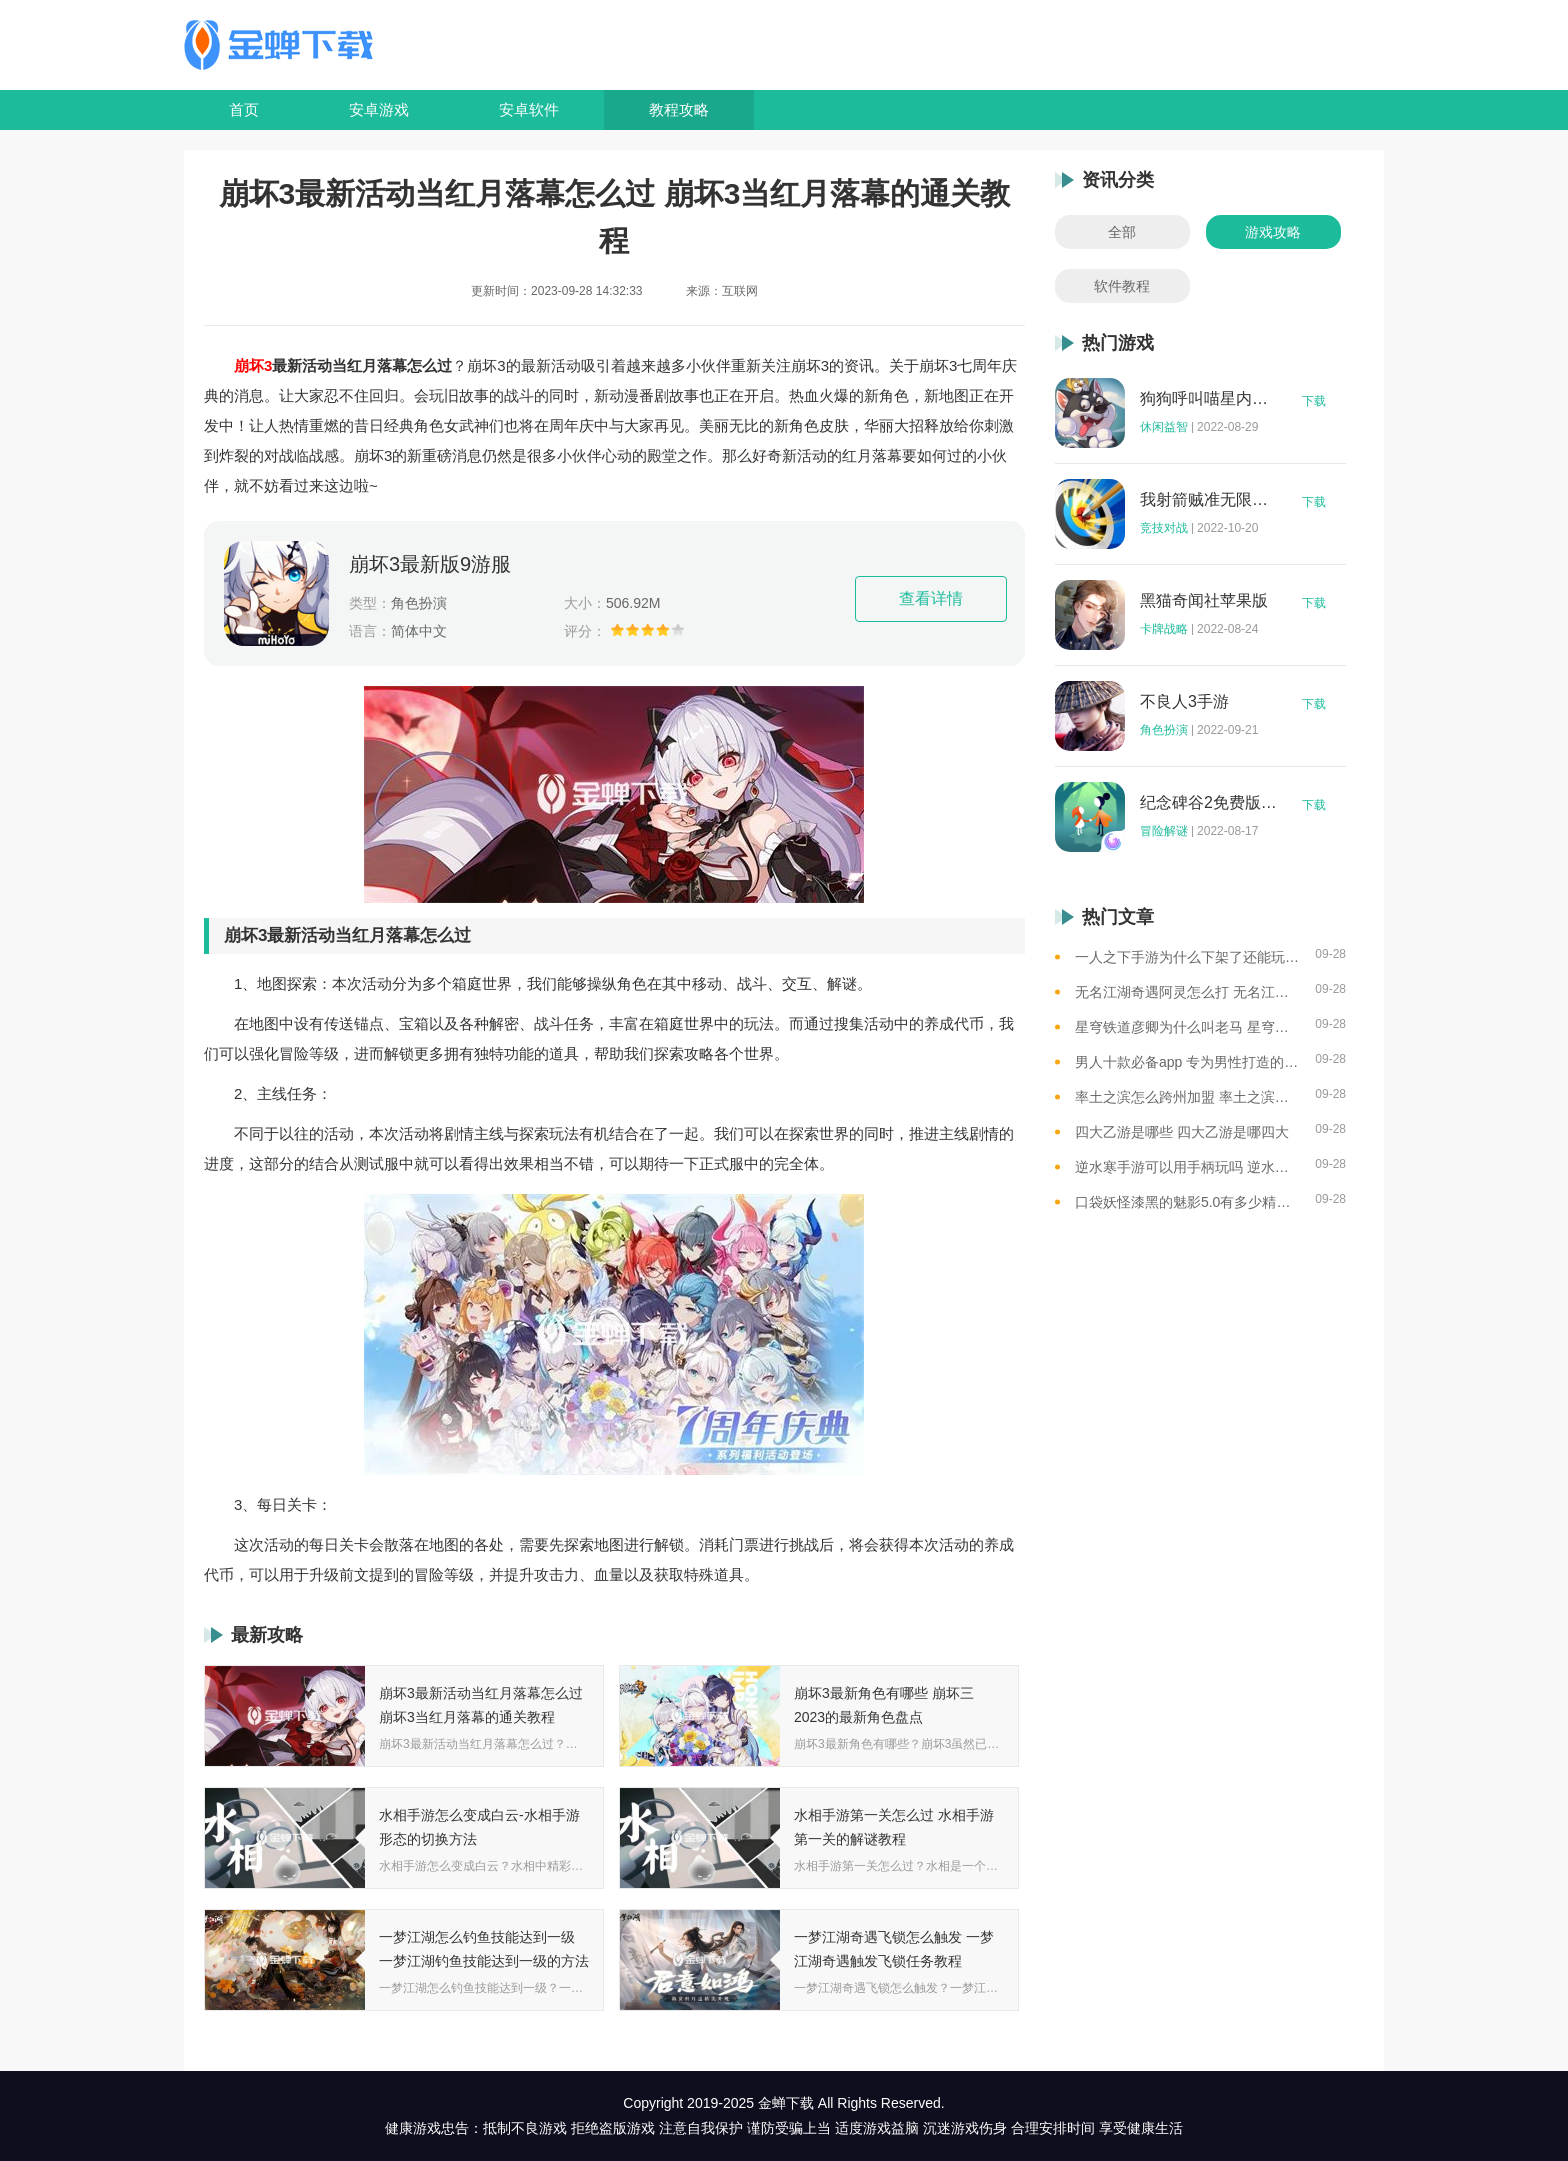 The image size is (1568, 2161). What do you see at coordinates (1164, 629) in the screenshot?
I see `卡牌战略` at bounding box center [1164, 629].